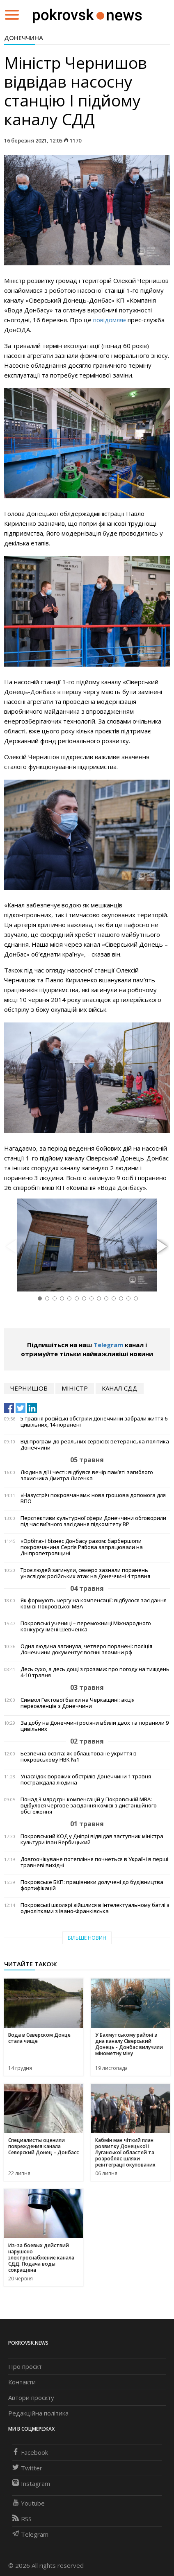 Image resolution: width=174 pixels, height=2576 pixels. Describe the element at coordinates (87, 1937) in the screenshot. I see `Більше новин` at that location.